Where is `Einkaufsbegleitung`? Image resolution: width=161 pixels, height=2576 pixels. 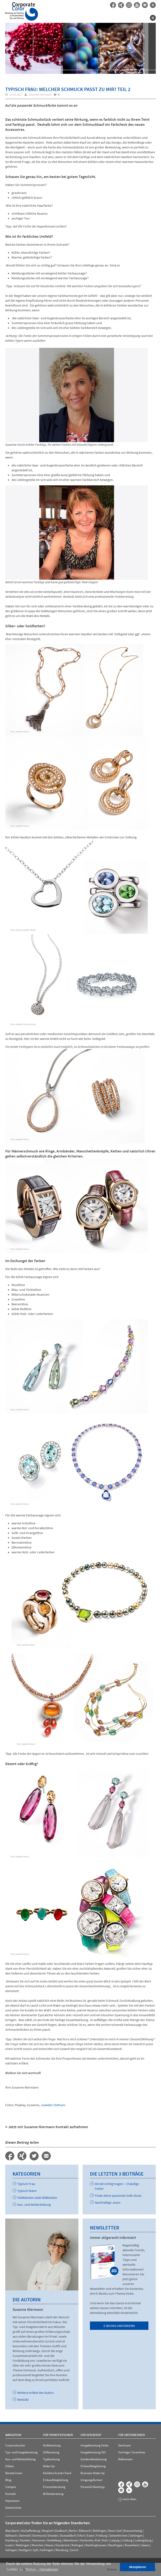 Einkaufsbegleitung is located at coordinates (55, 2480).